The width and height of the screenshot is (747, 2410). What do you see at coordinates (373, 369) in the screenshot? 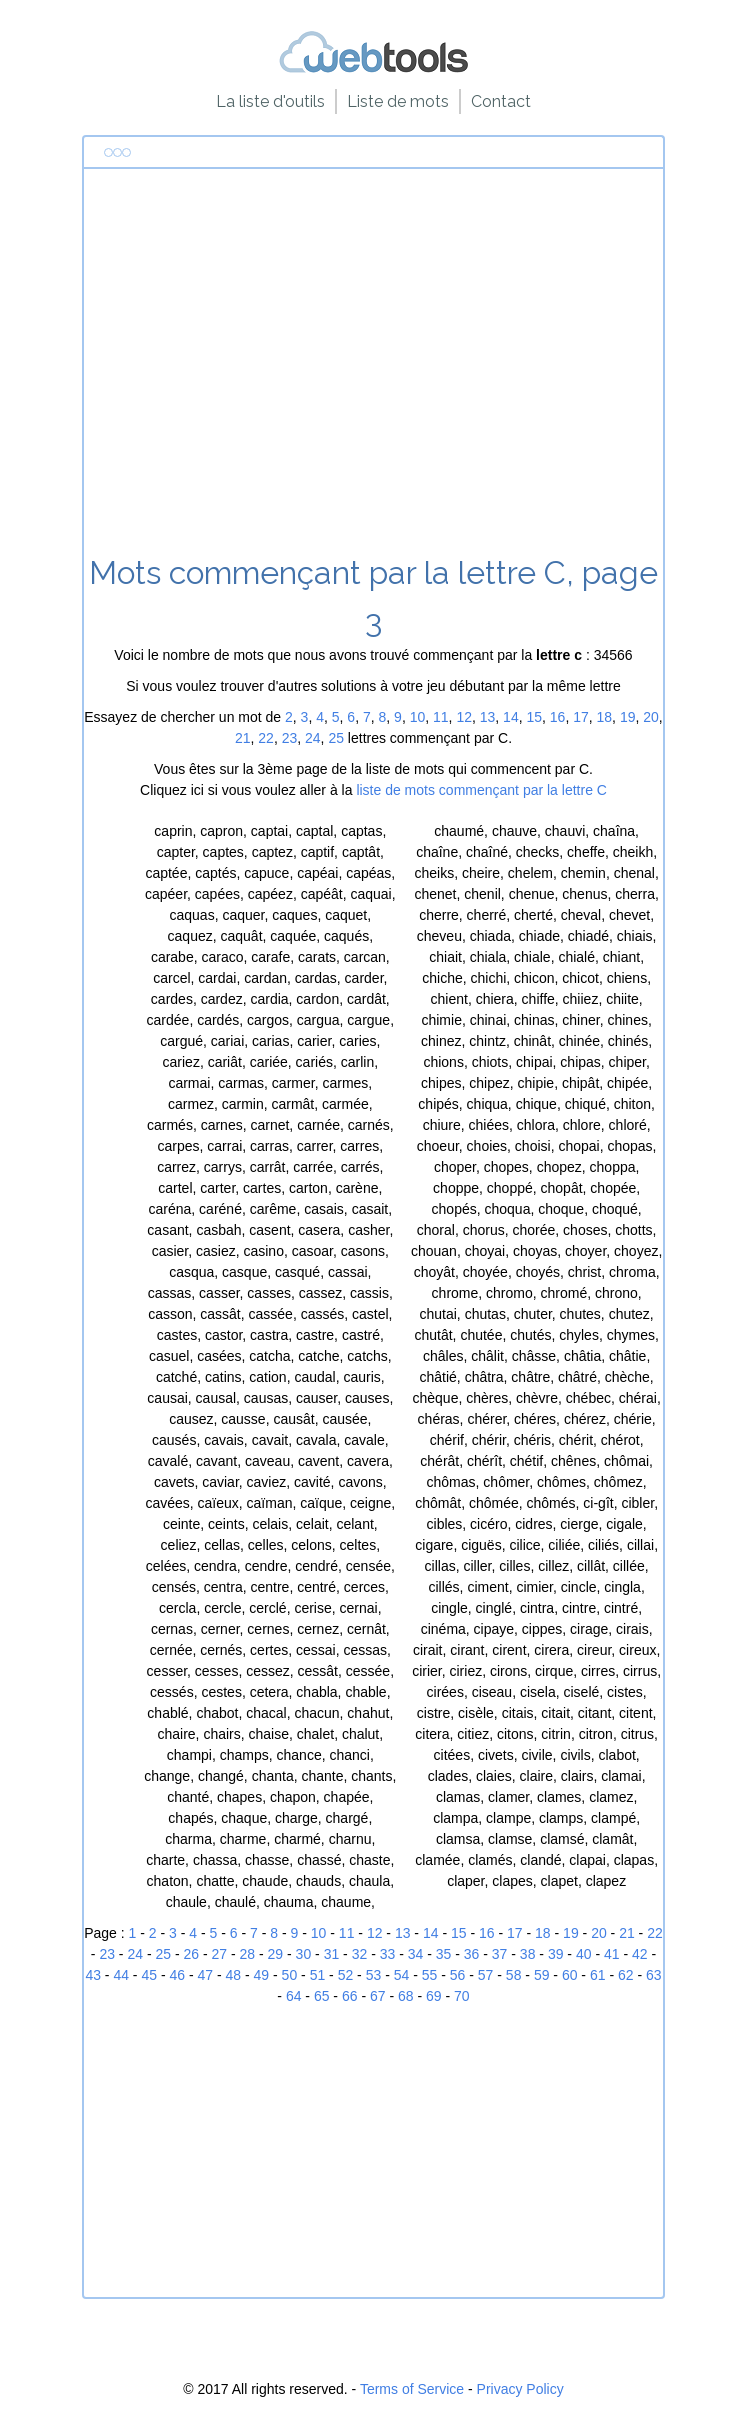
I see `[Advertisement]` at bounding box center [373, 369].